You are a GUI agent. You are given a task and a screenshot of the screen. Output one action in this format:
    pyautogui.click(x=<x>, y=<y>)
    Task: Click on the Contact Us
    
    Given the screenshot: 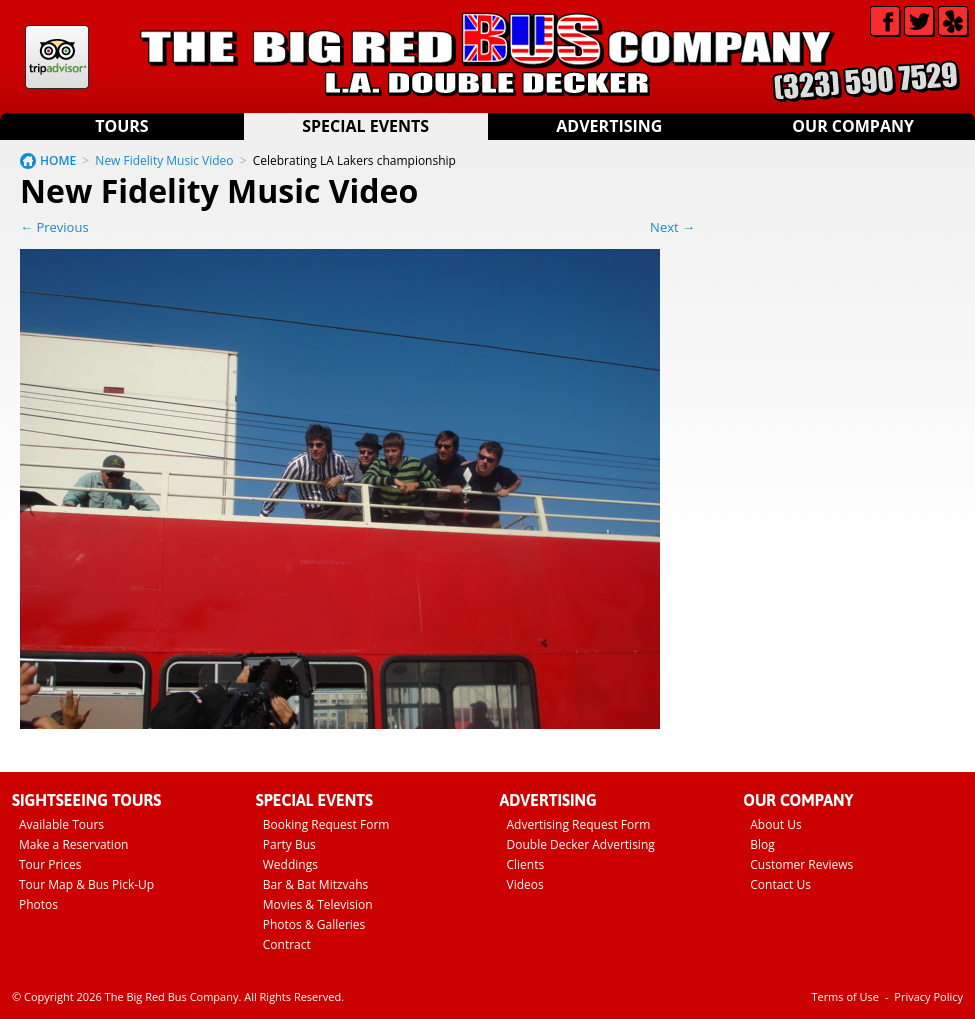 What is the action you would take?
    pyautogui.click(x=780, y=884)
    